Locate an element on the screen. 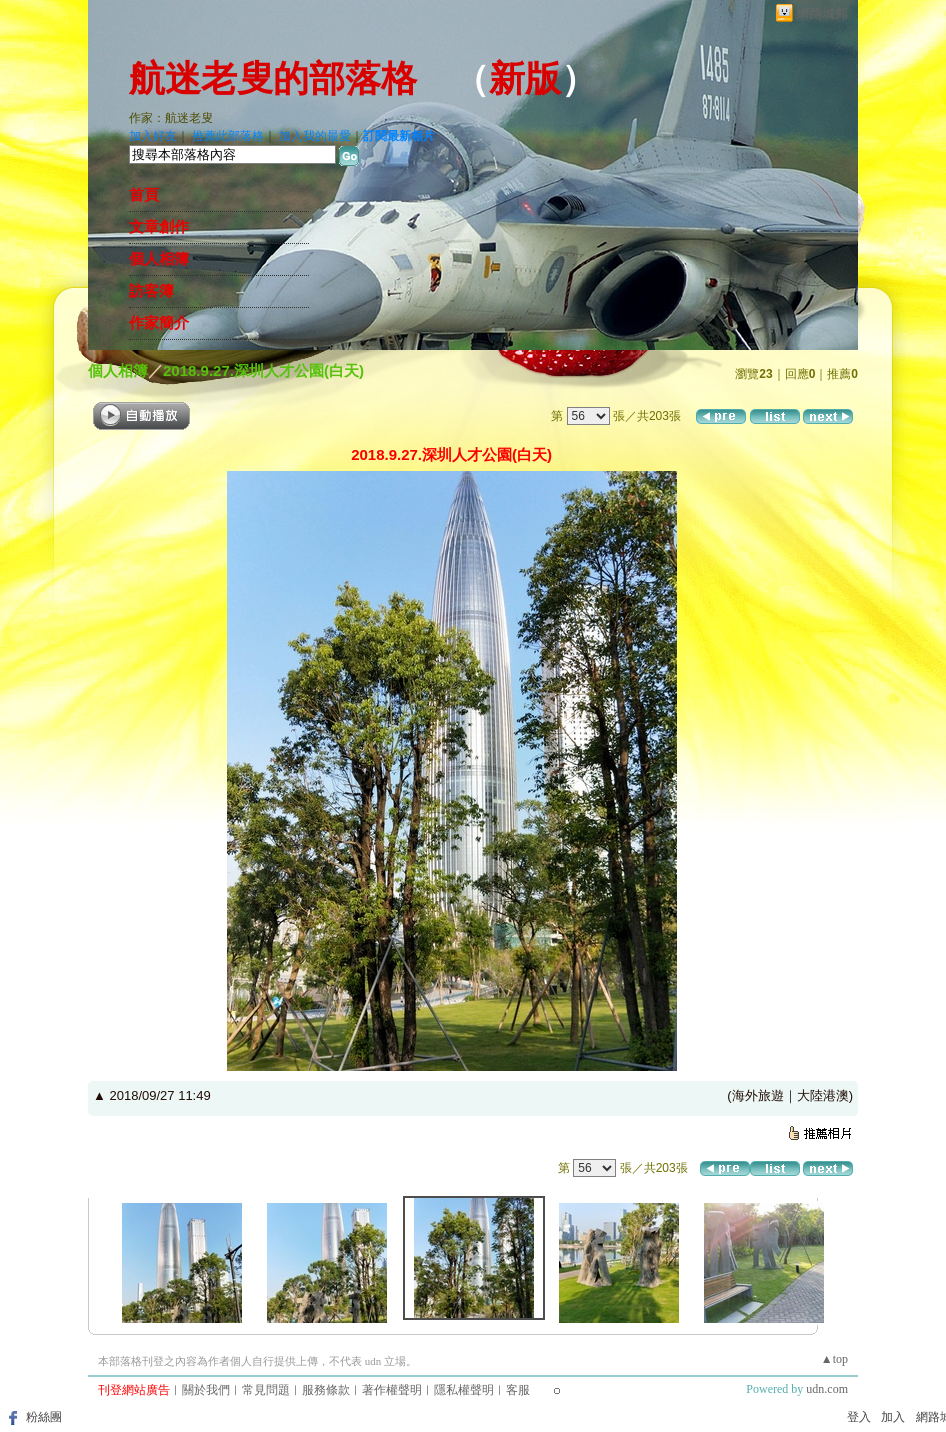 The image size is (946, 1432). 服務條款 is located at coordinates (326, 1390).